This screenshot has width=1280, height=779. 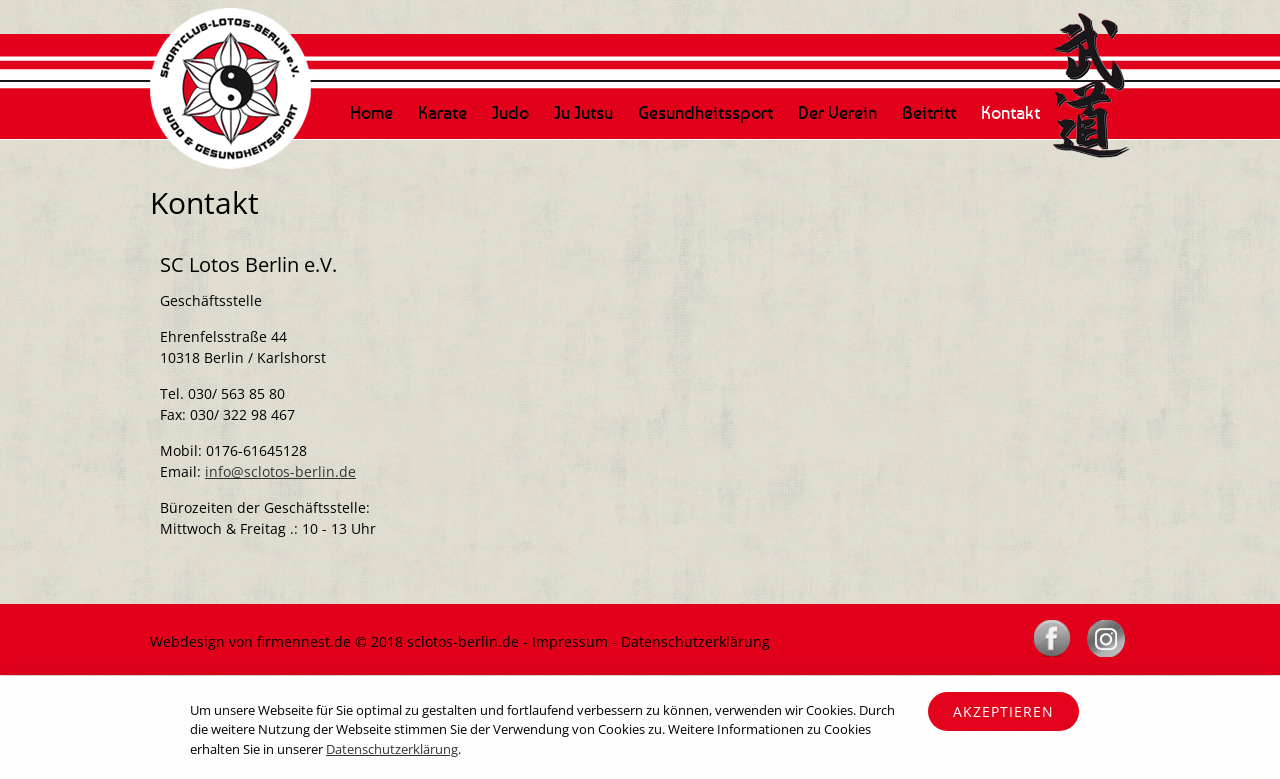 I want to click on Karate, so click(x=442, y=112).